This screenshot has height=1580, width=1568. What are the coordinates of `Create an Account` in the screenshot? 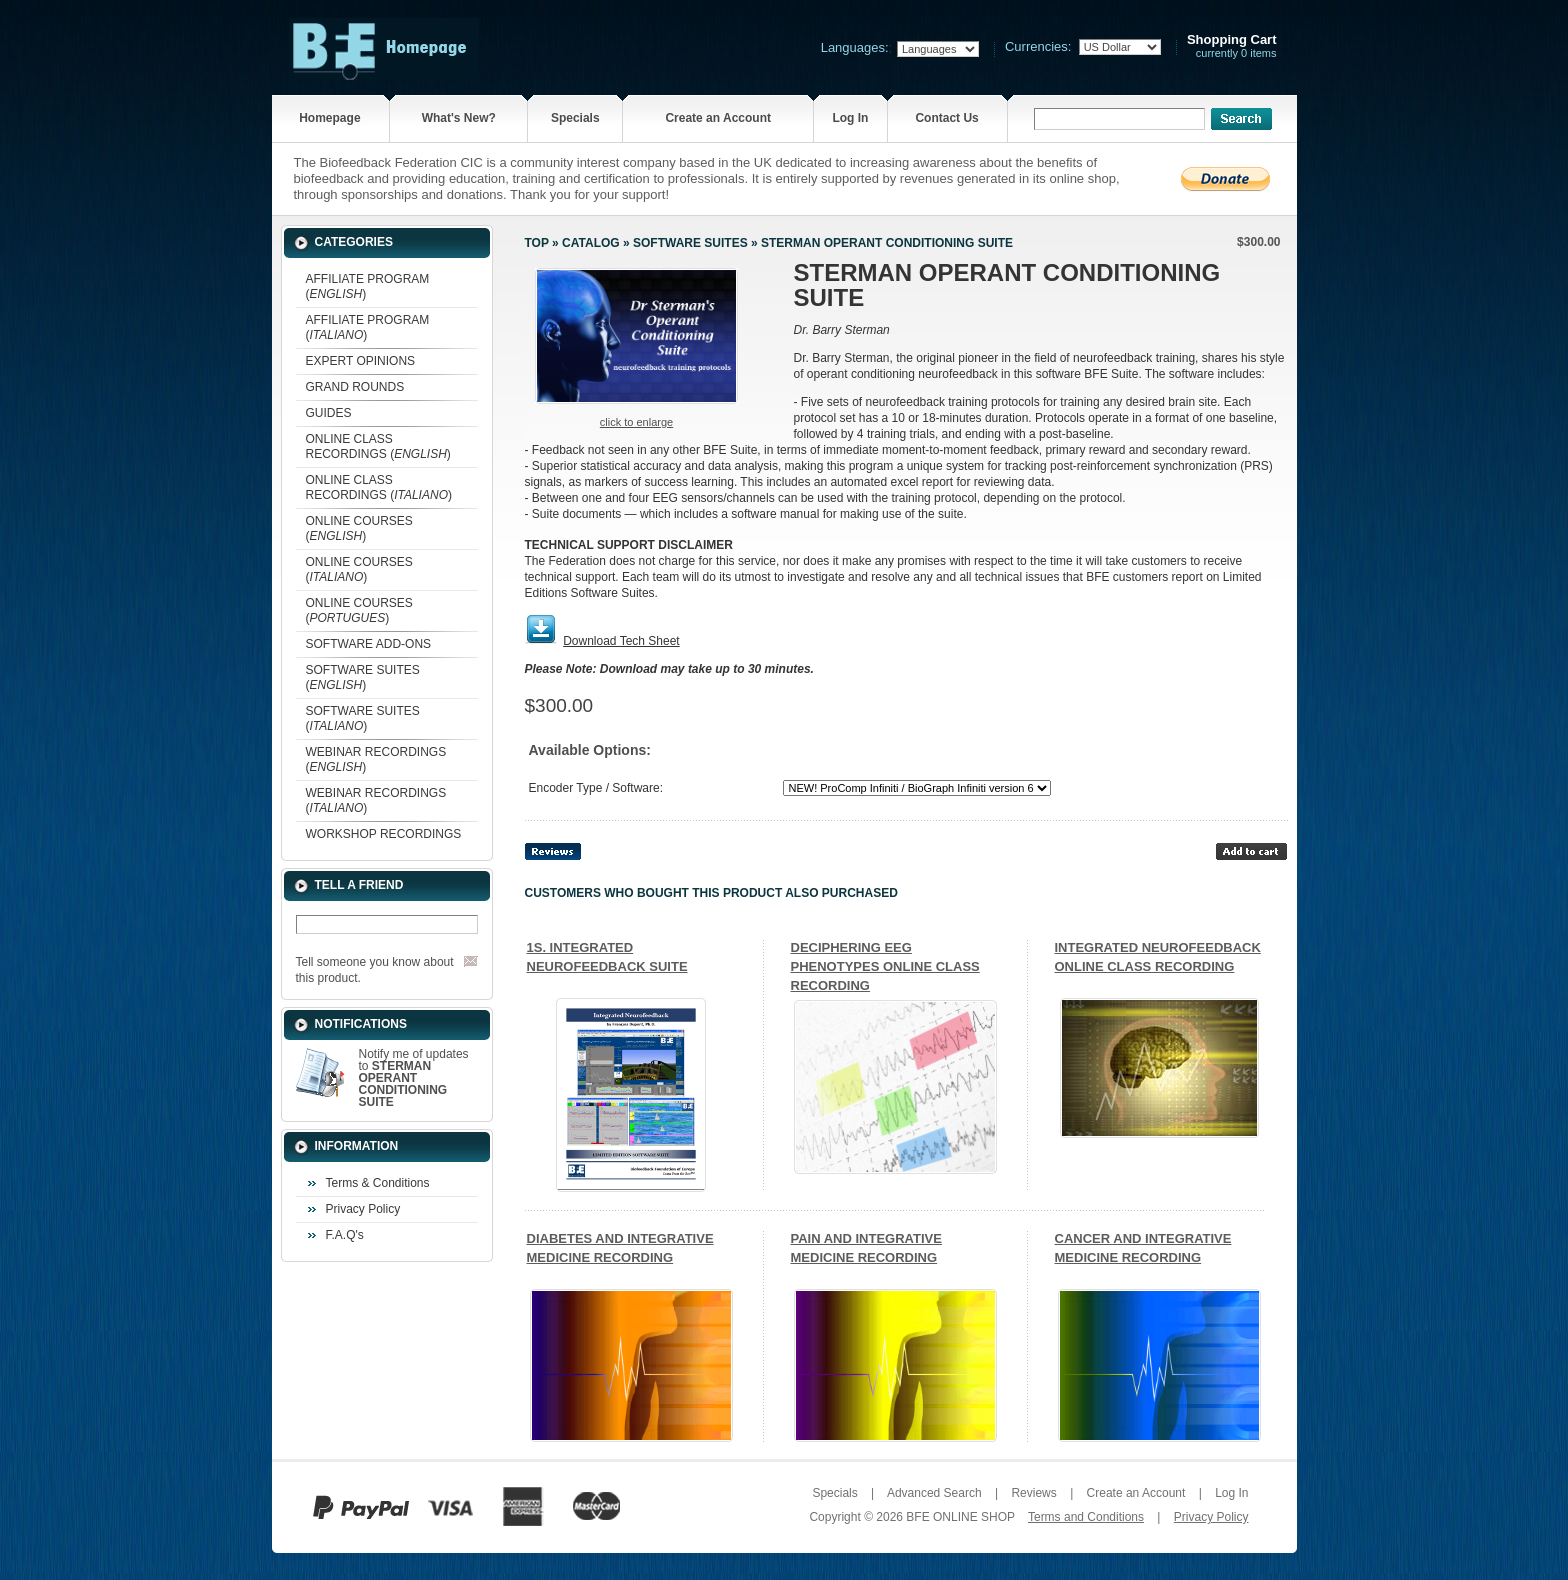 It's located at (718, 118).